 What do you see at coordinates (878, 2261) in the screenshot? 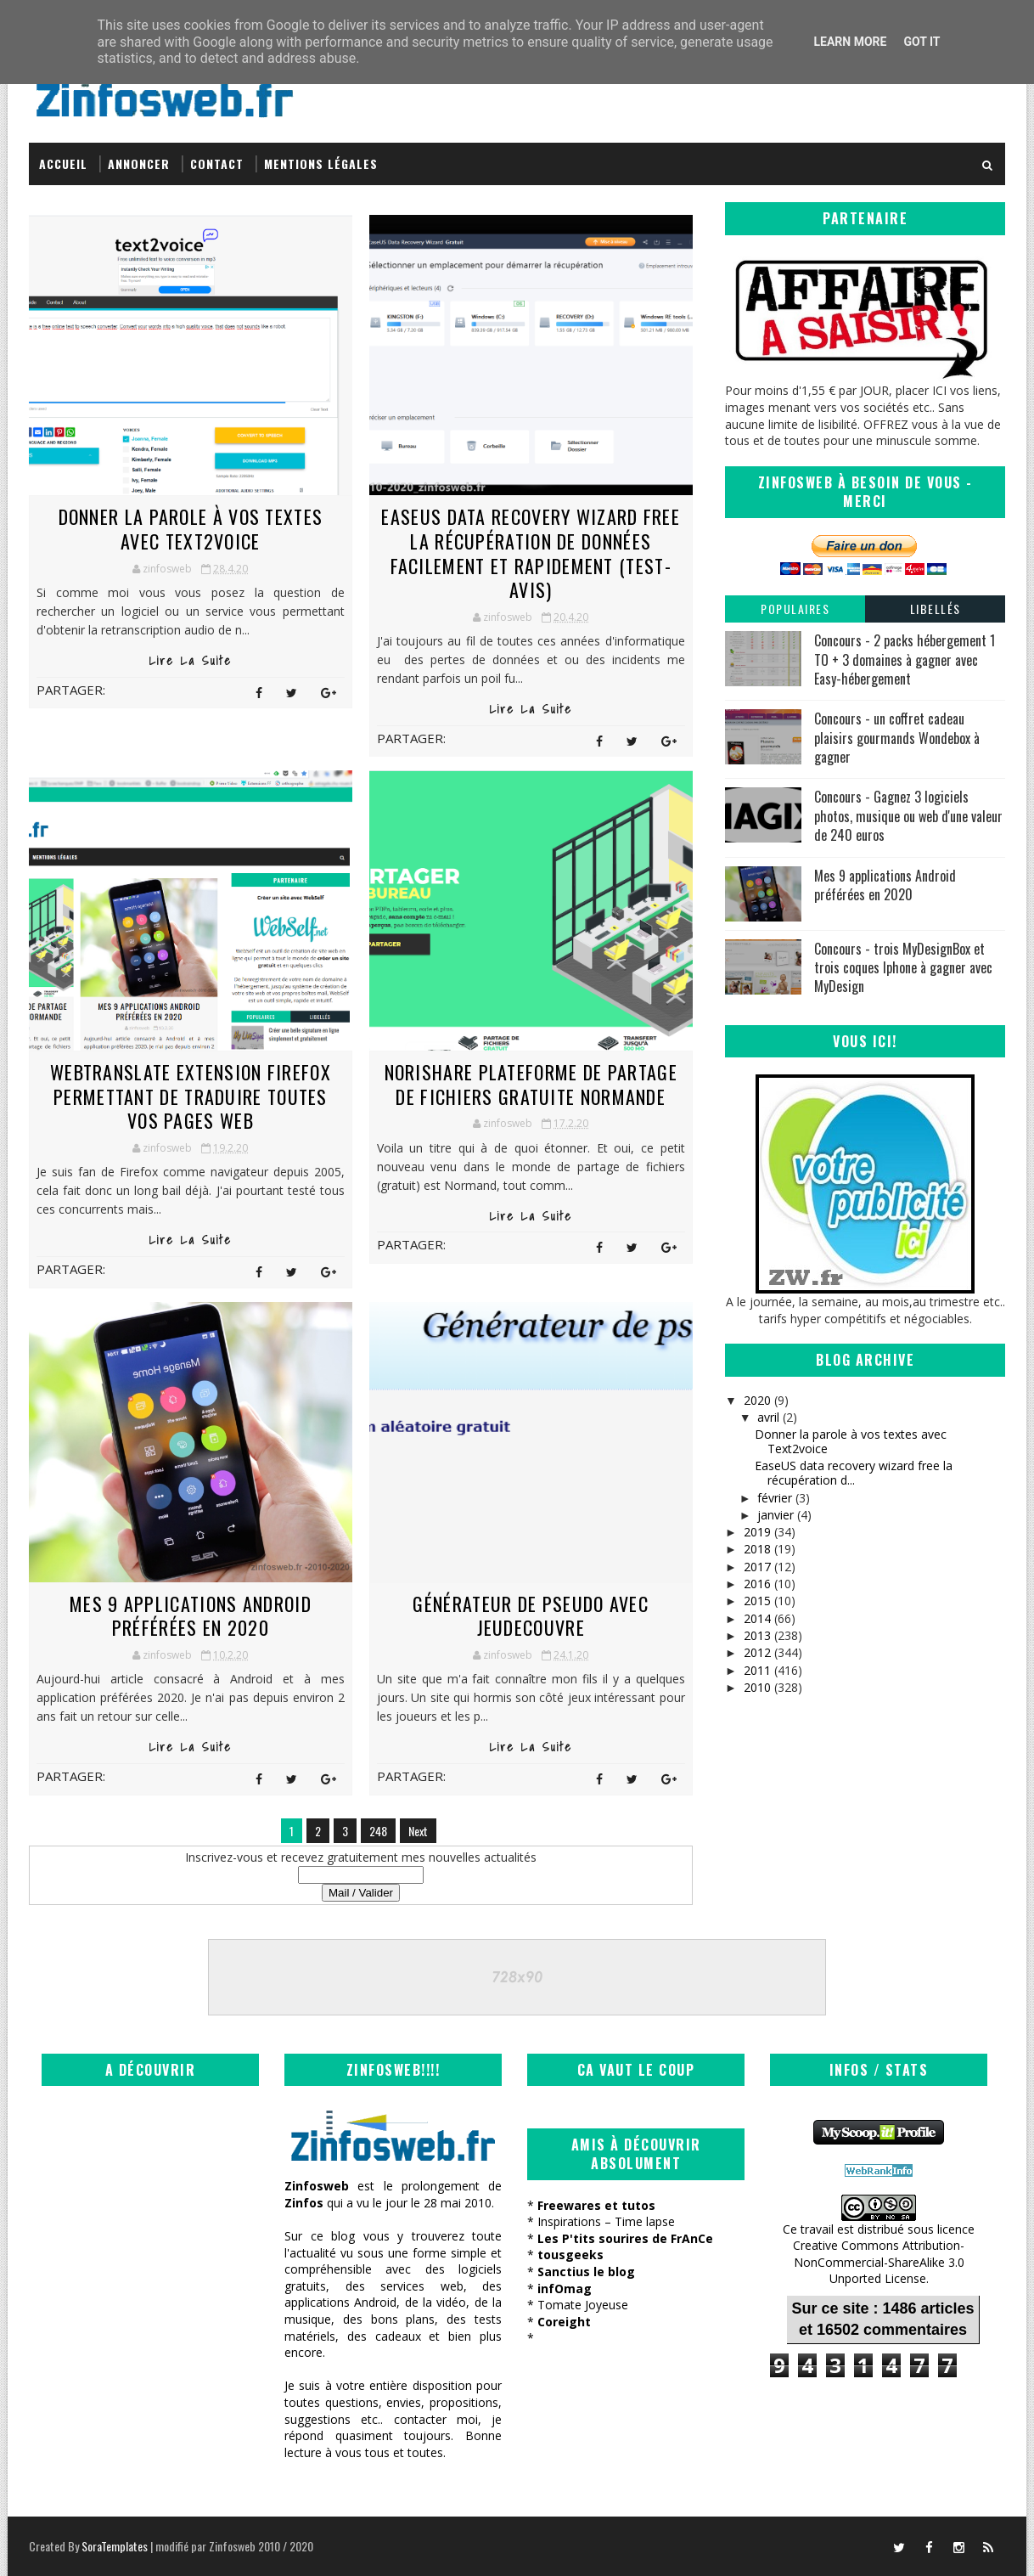
I see `Creative Commons Attribution-NonCommercial-ShareAlike 3.0 Unported License` at bounding box center [878, 2261].